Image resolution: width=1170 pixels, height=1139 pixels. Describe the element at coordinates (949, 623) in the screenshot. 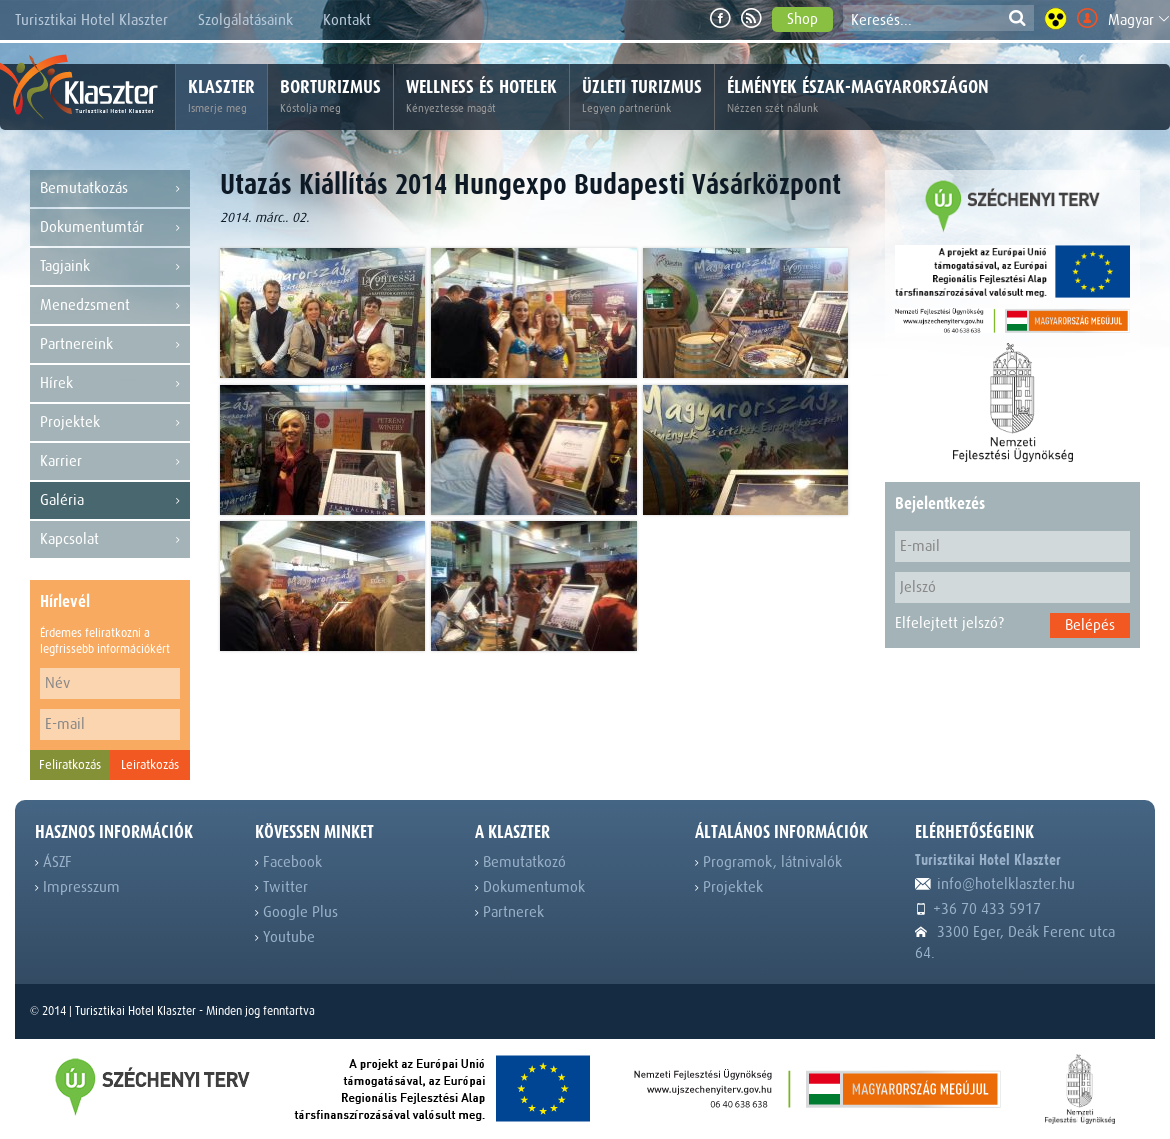

I see `Elfelejtett jelszó?` at that location.